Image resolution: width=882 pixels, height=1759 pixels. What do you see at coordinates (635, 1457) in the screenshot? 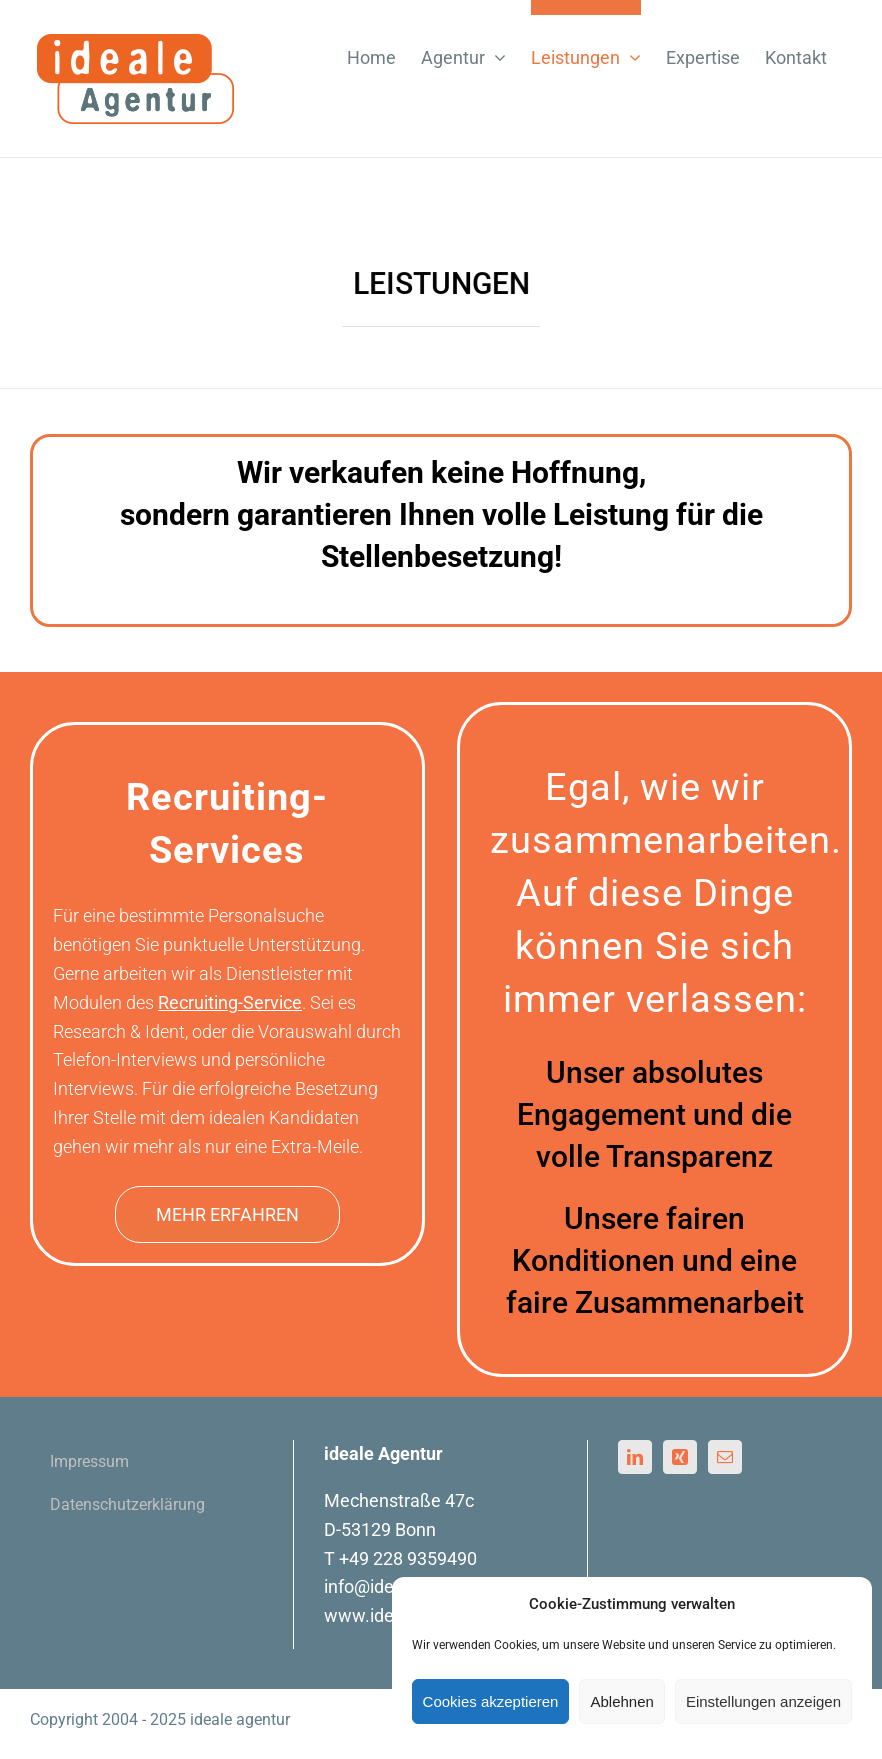
I see `[LinkedIn]` at bounding box center [635, 1457].